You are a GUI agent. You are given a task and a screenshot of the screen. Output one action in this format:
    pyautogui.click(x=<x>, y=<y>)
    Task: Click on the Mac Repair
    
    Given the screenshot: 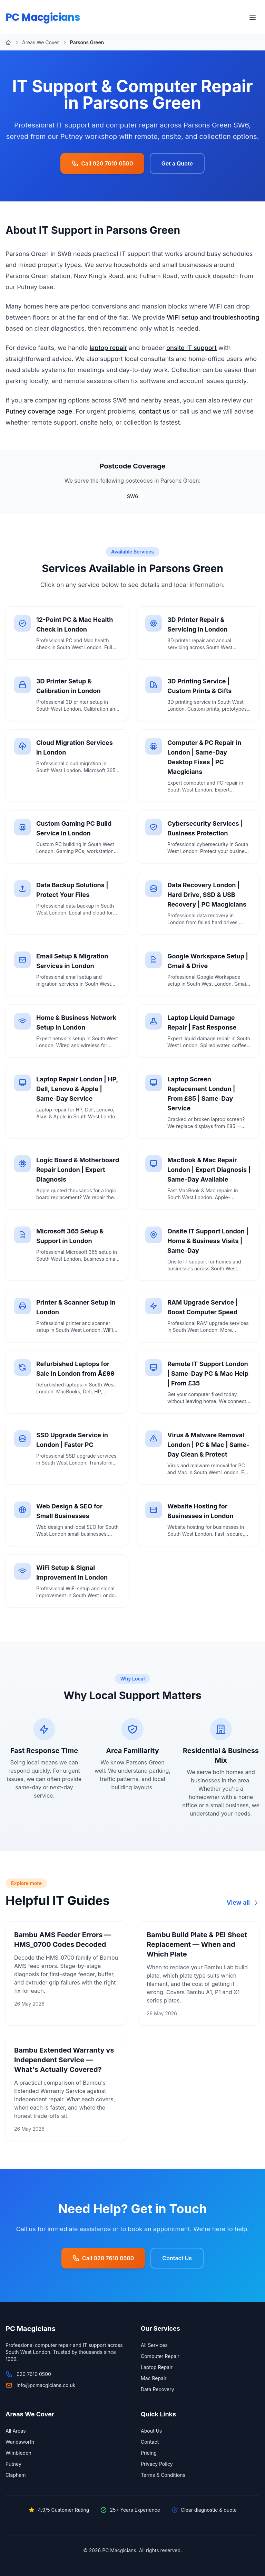 What is the action you would take?
    pyautogui.click(x=154, y=2378)
    